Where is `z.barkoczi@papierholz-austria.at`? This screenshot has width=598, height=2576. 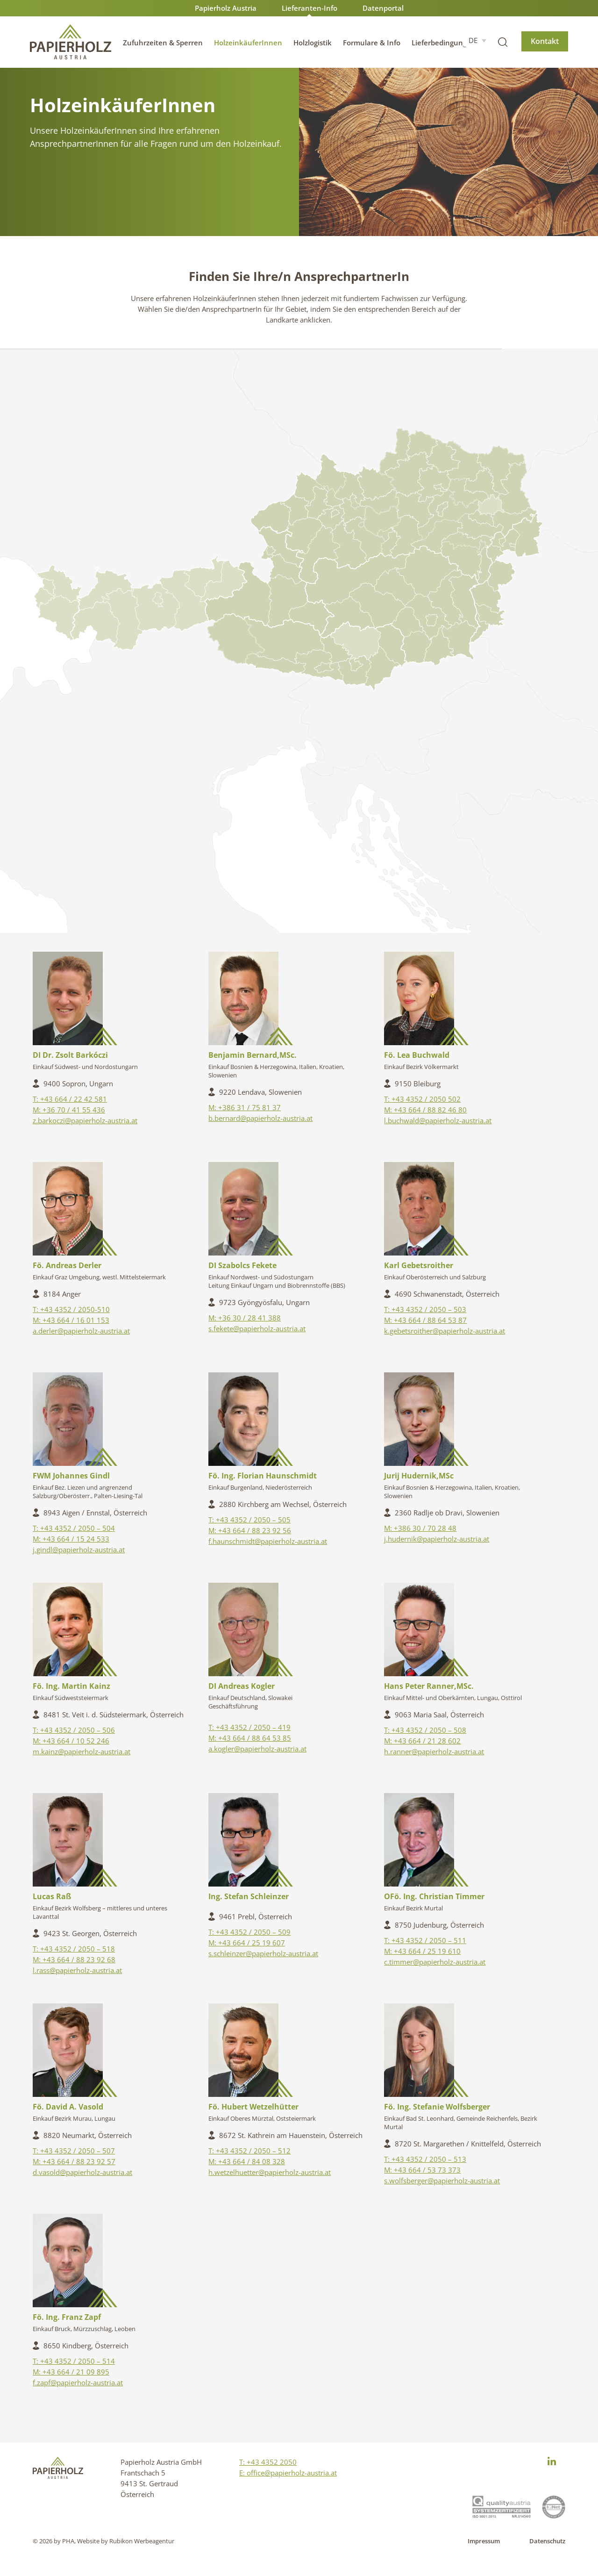
z.barkoczi@papierholz-austria.at is located at coordinates (85, 1120).